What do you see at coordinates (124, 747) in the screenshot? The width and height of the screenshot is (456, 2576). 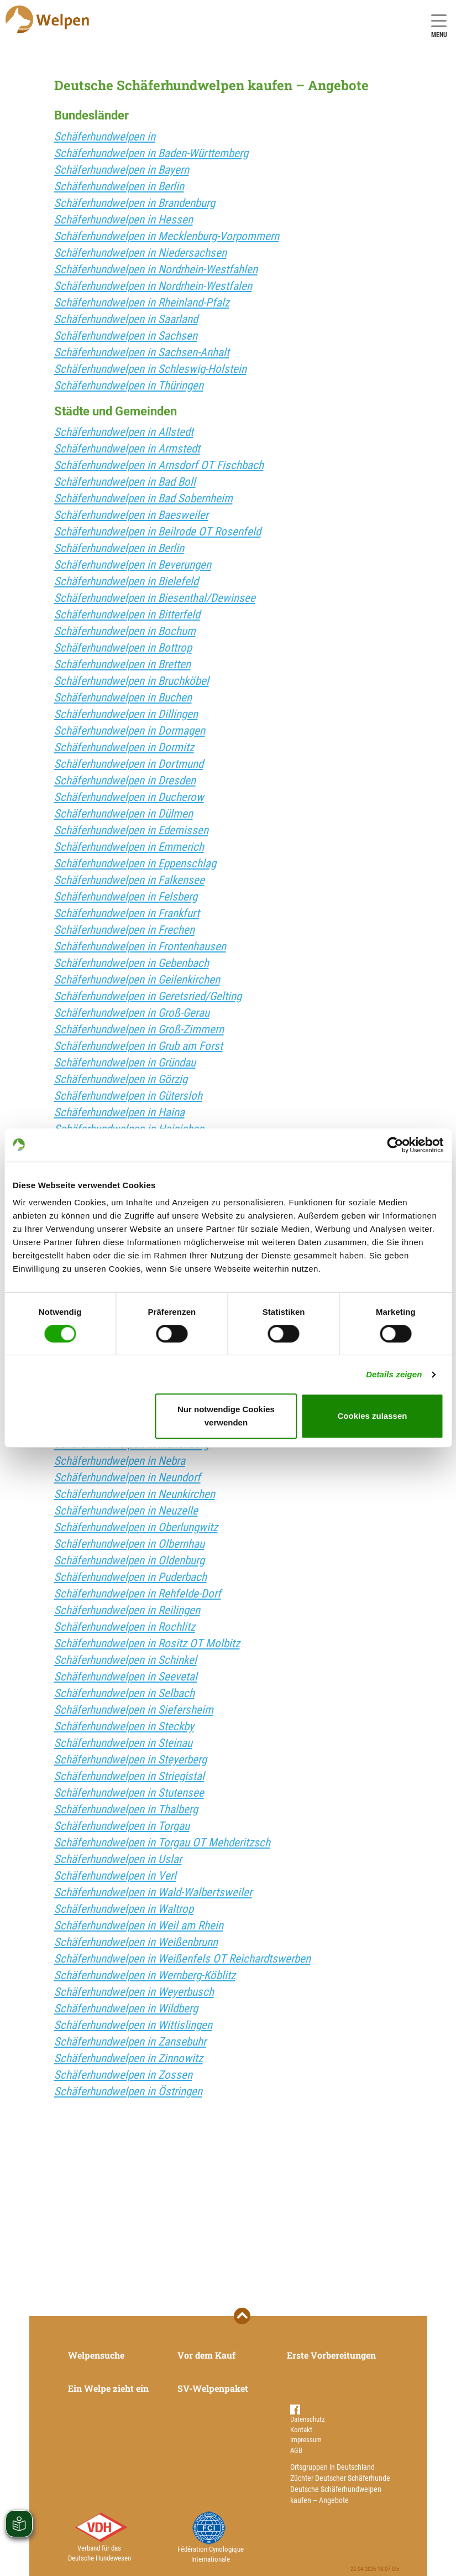 I see `Schäferhundwelpen in Dormitz` at bounding box center [124, 747].